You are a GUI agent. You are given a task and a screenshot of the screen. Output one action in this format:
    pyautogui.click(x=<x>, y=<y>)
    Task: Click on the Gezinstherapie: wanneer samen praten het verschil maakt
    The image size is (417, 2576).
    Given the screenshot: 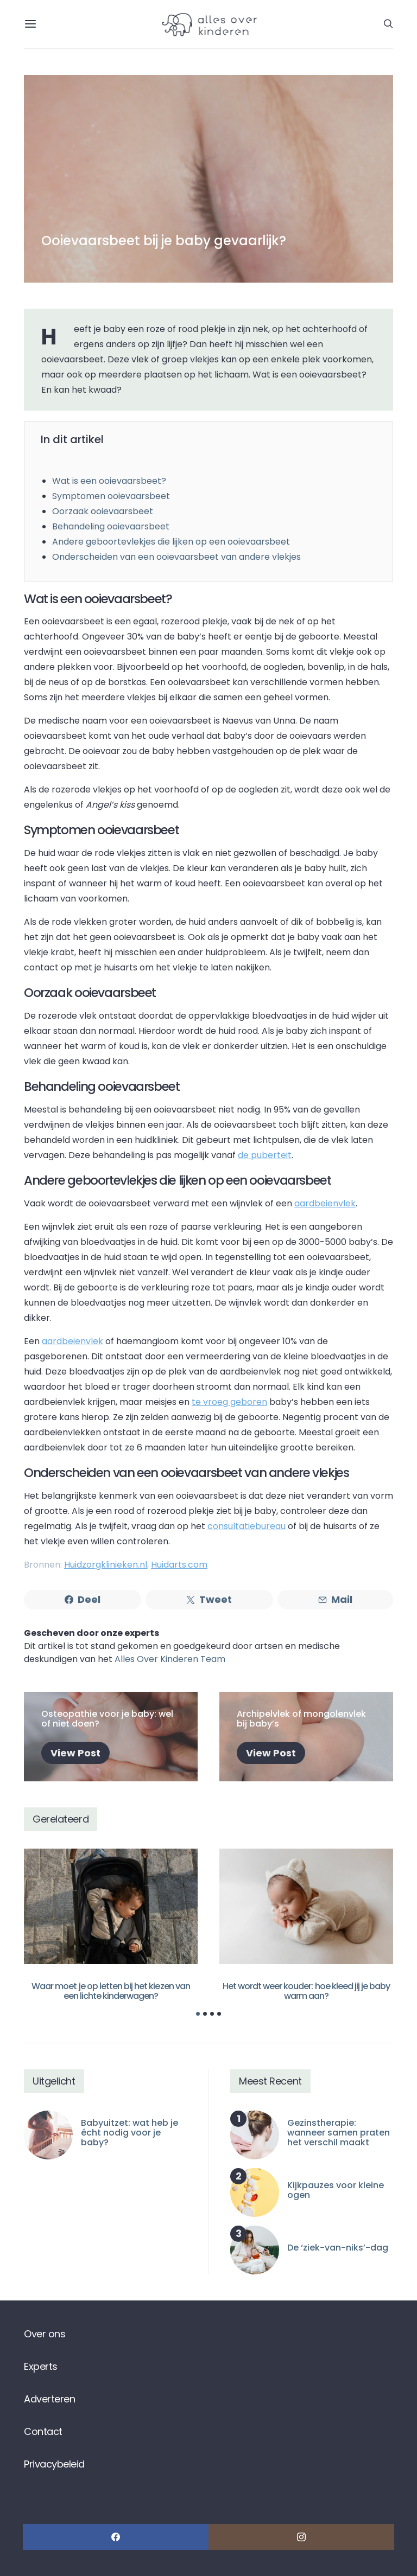 What is the action you would take?
    pyautogui.click(x=338, y=2133)
    